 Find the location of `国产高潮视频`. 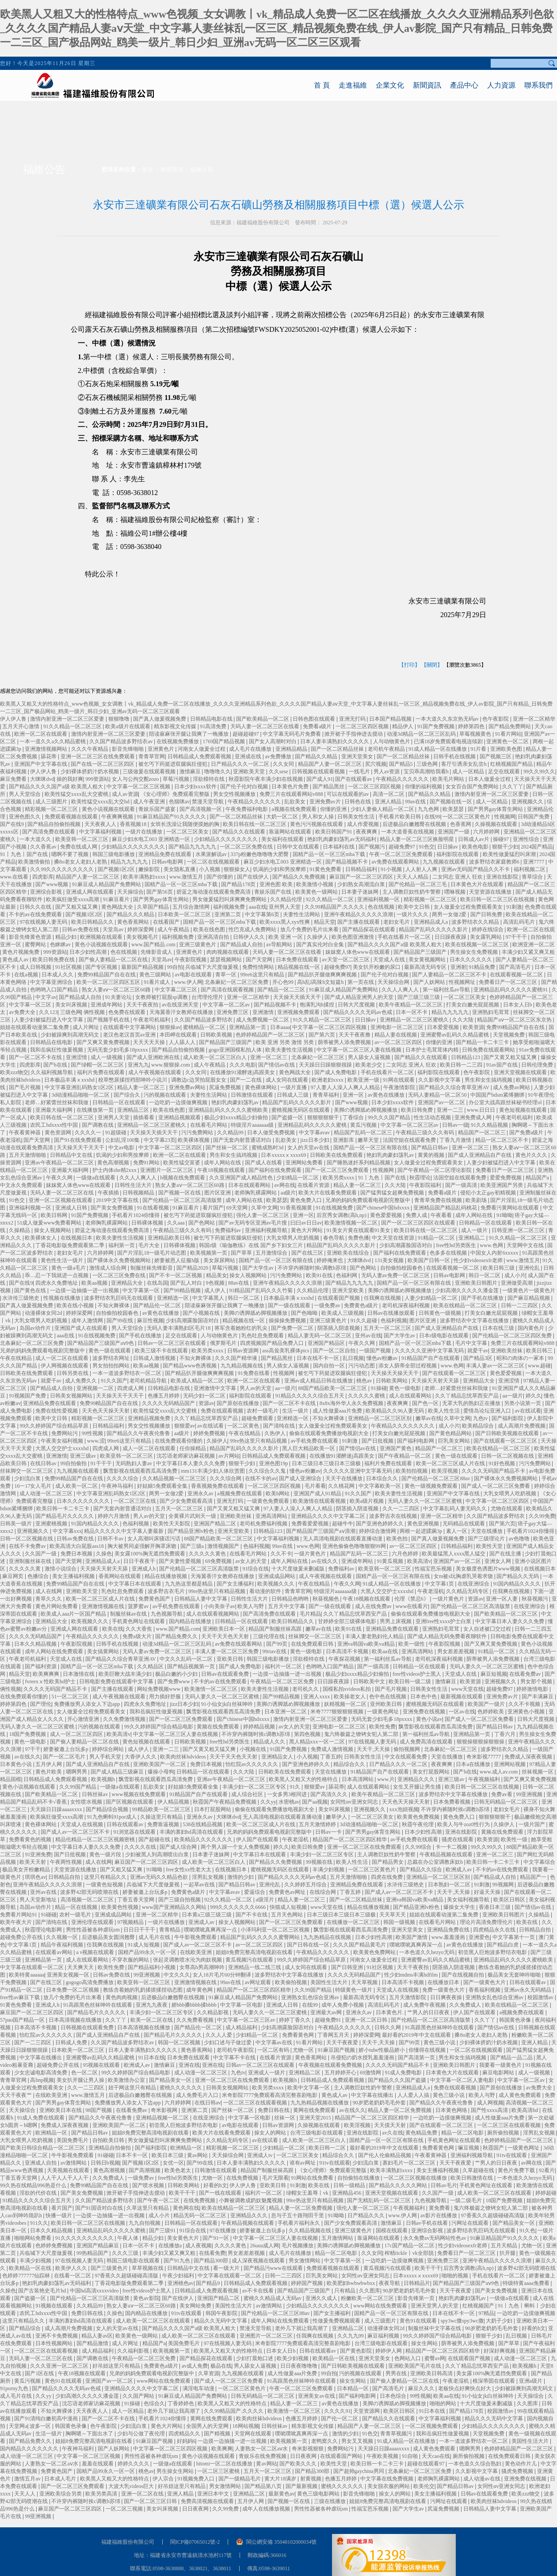

国产高潮视频 is located at coordinates (145, 2170).